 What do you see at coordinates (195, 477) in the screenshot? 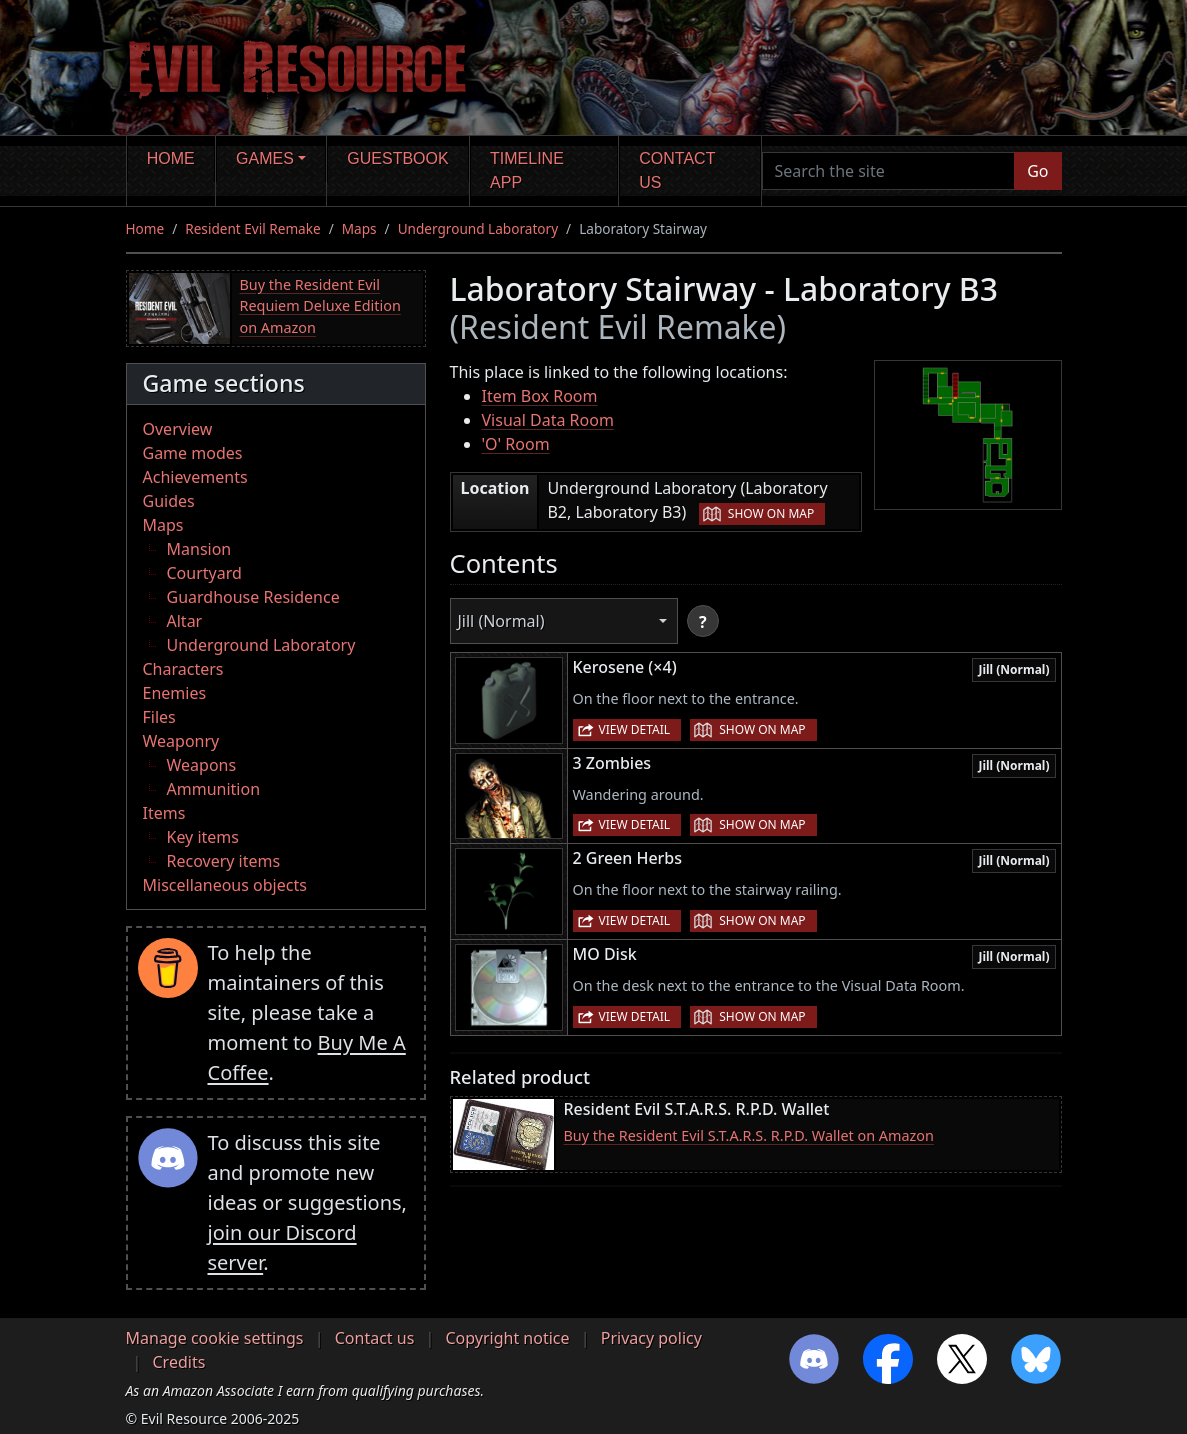
I see `Achievements` at bounding box center [195, 477].